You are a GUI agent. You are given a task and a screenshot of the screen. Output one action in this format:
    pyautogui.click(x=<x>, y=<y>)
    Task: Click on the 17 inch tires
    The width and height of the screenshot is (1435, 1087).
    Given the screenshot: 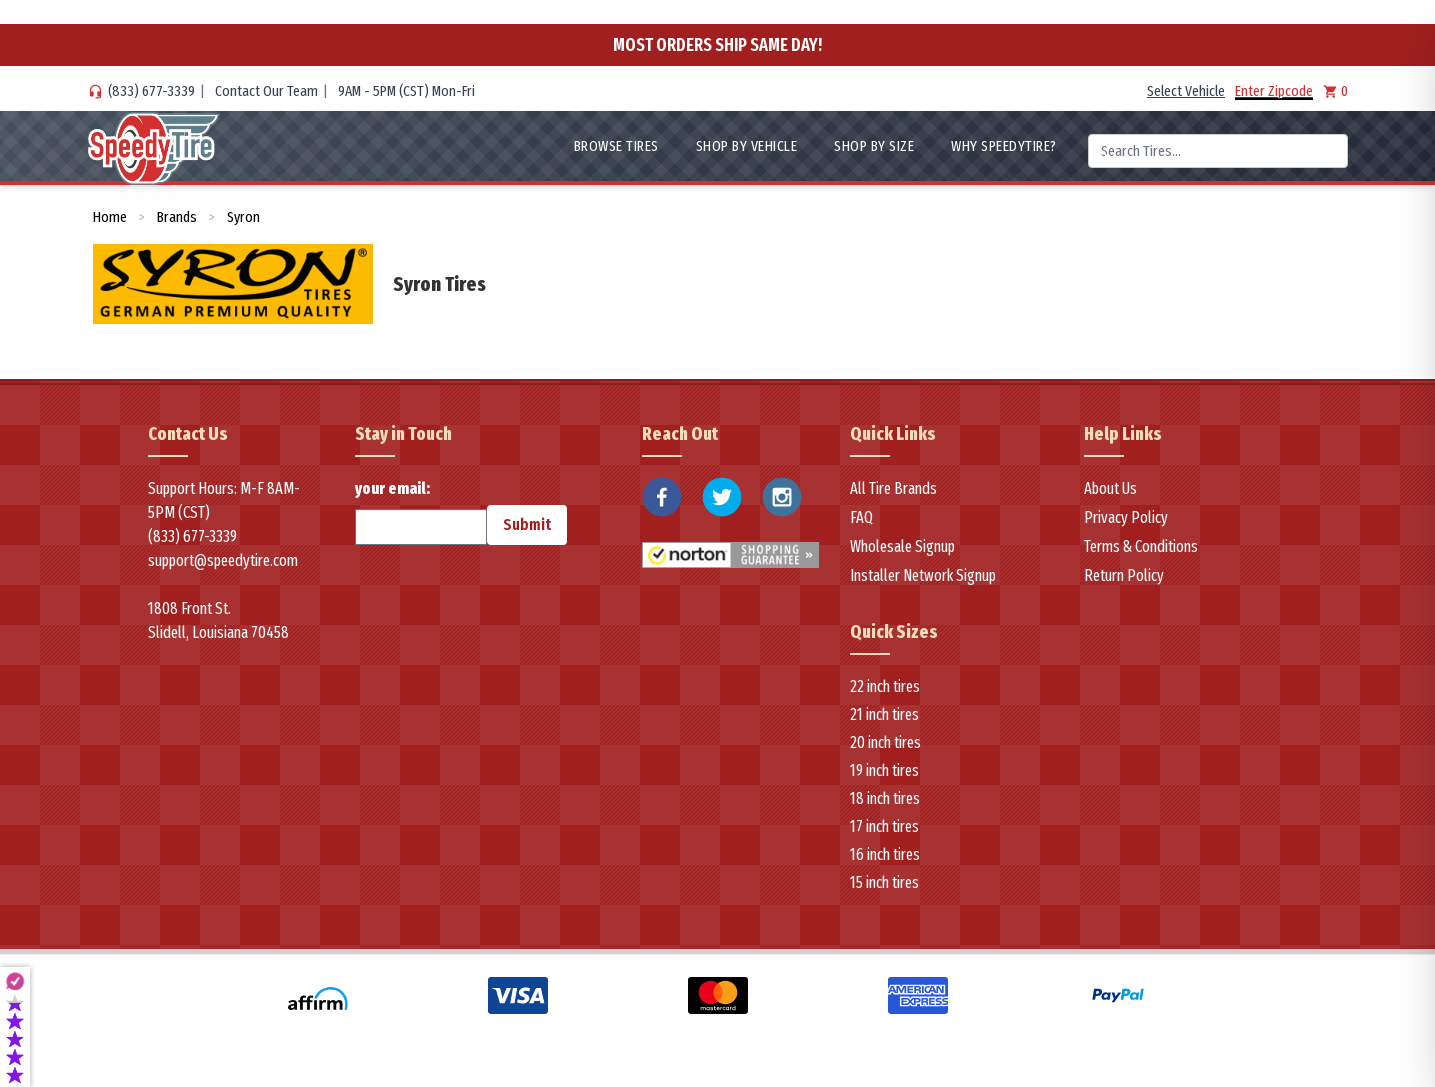 What is the action you would take?
    pyautogui.click(x=884, y=826)
    